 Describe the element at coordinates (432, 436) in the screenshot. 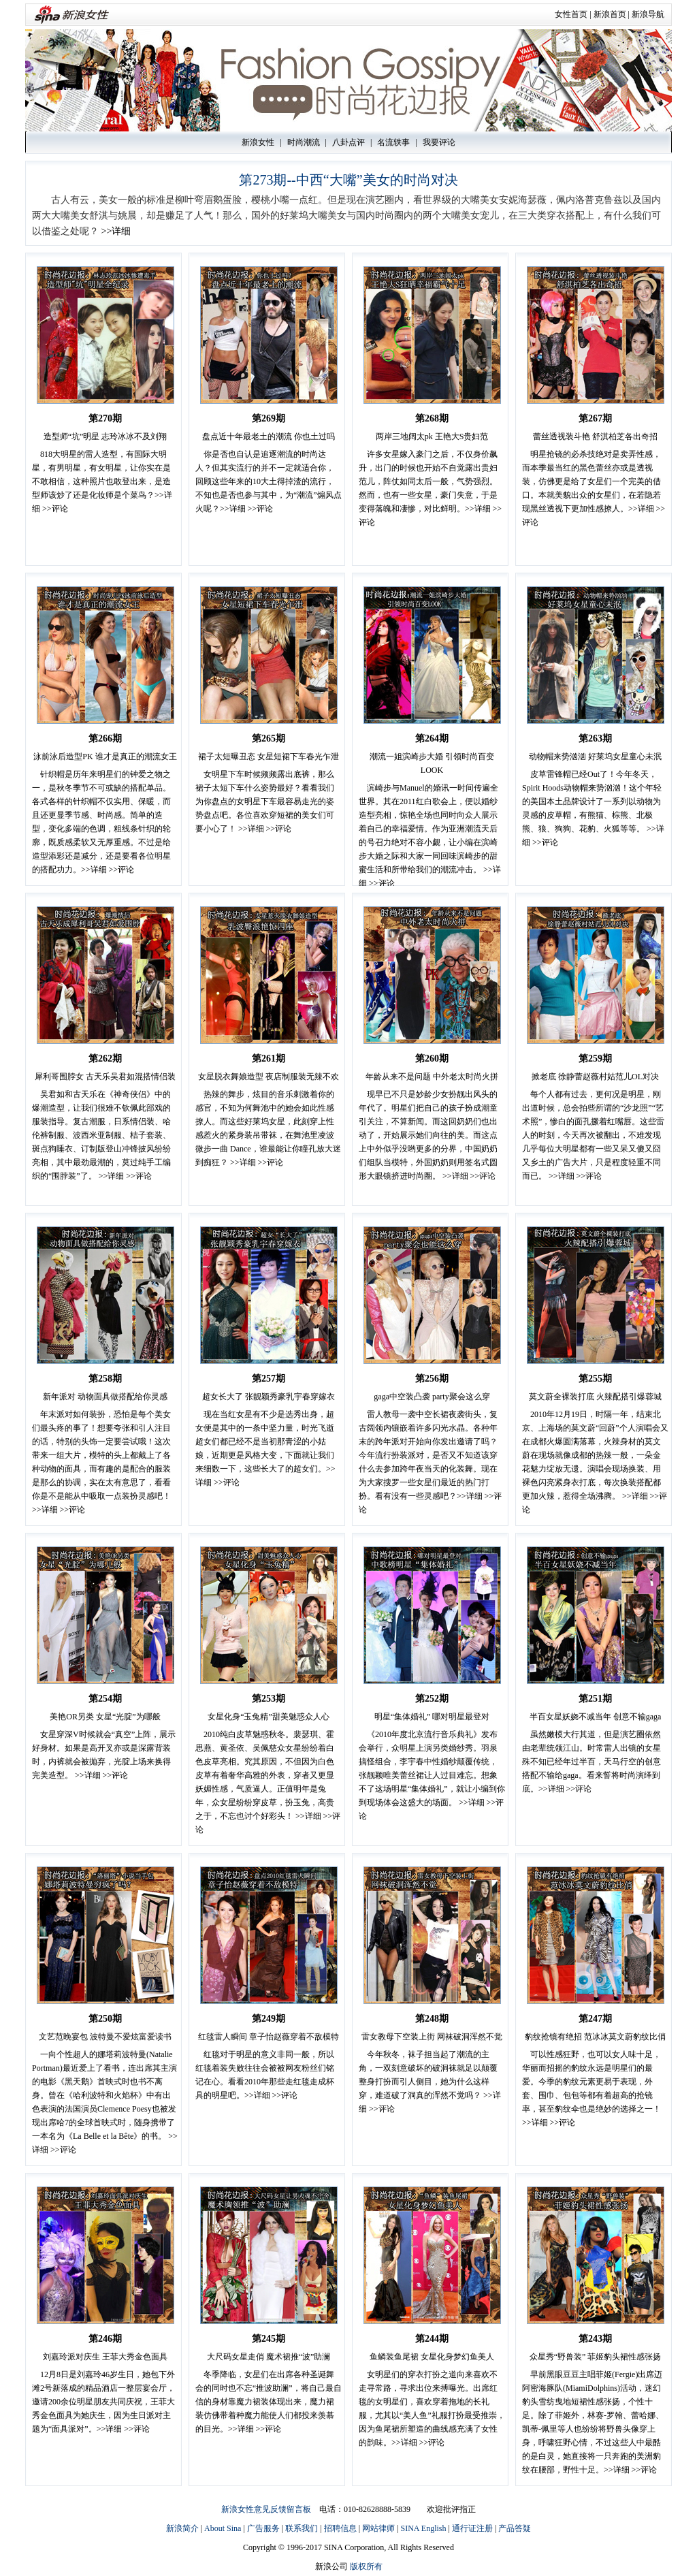

I see `两岸三地阔太pk 王艳大S贵妇范` at that location.